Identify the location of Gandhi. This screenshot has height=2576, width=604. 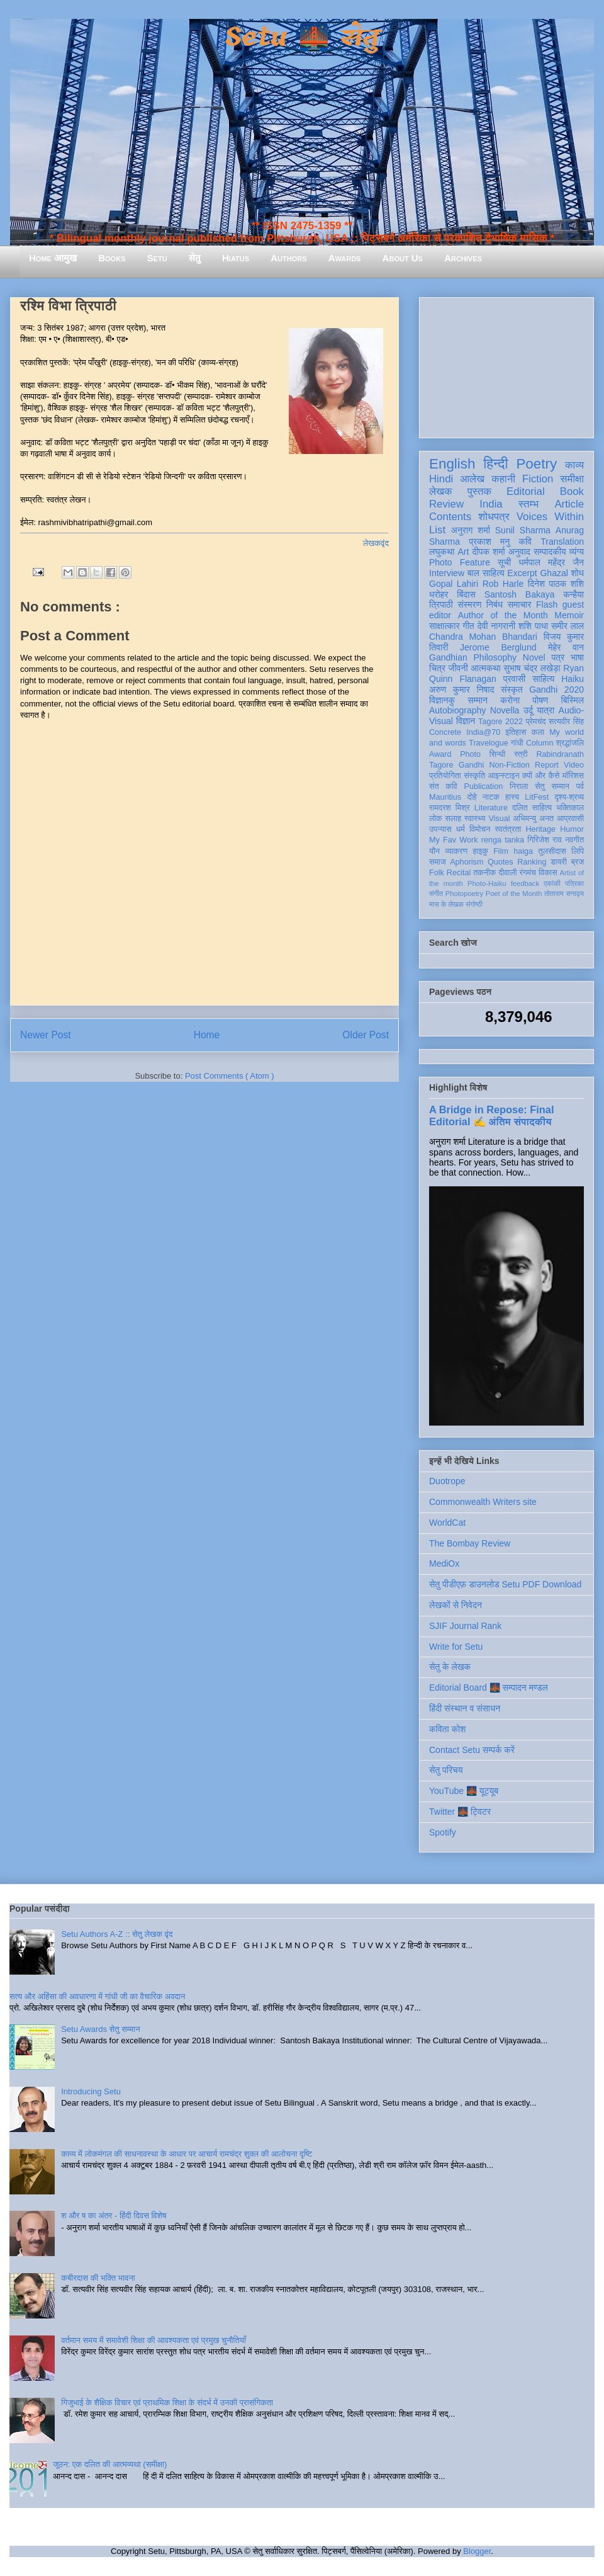
(471, 765).